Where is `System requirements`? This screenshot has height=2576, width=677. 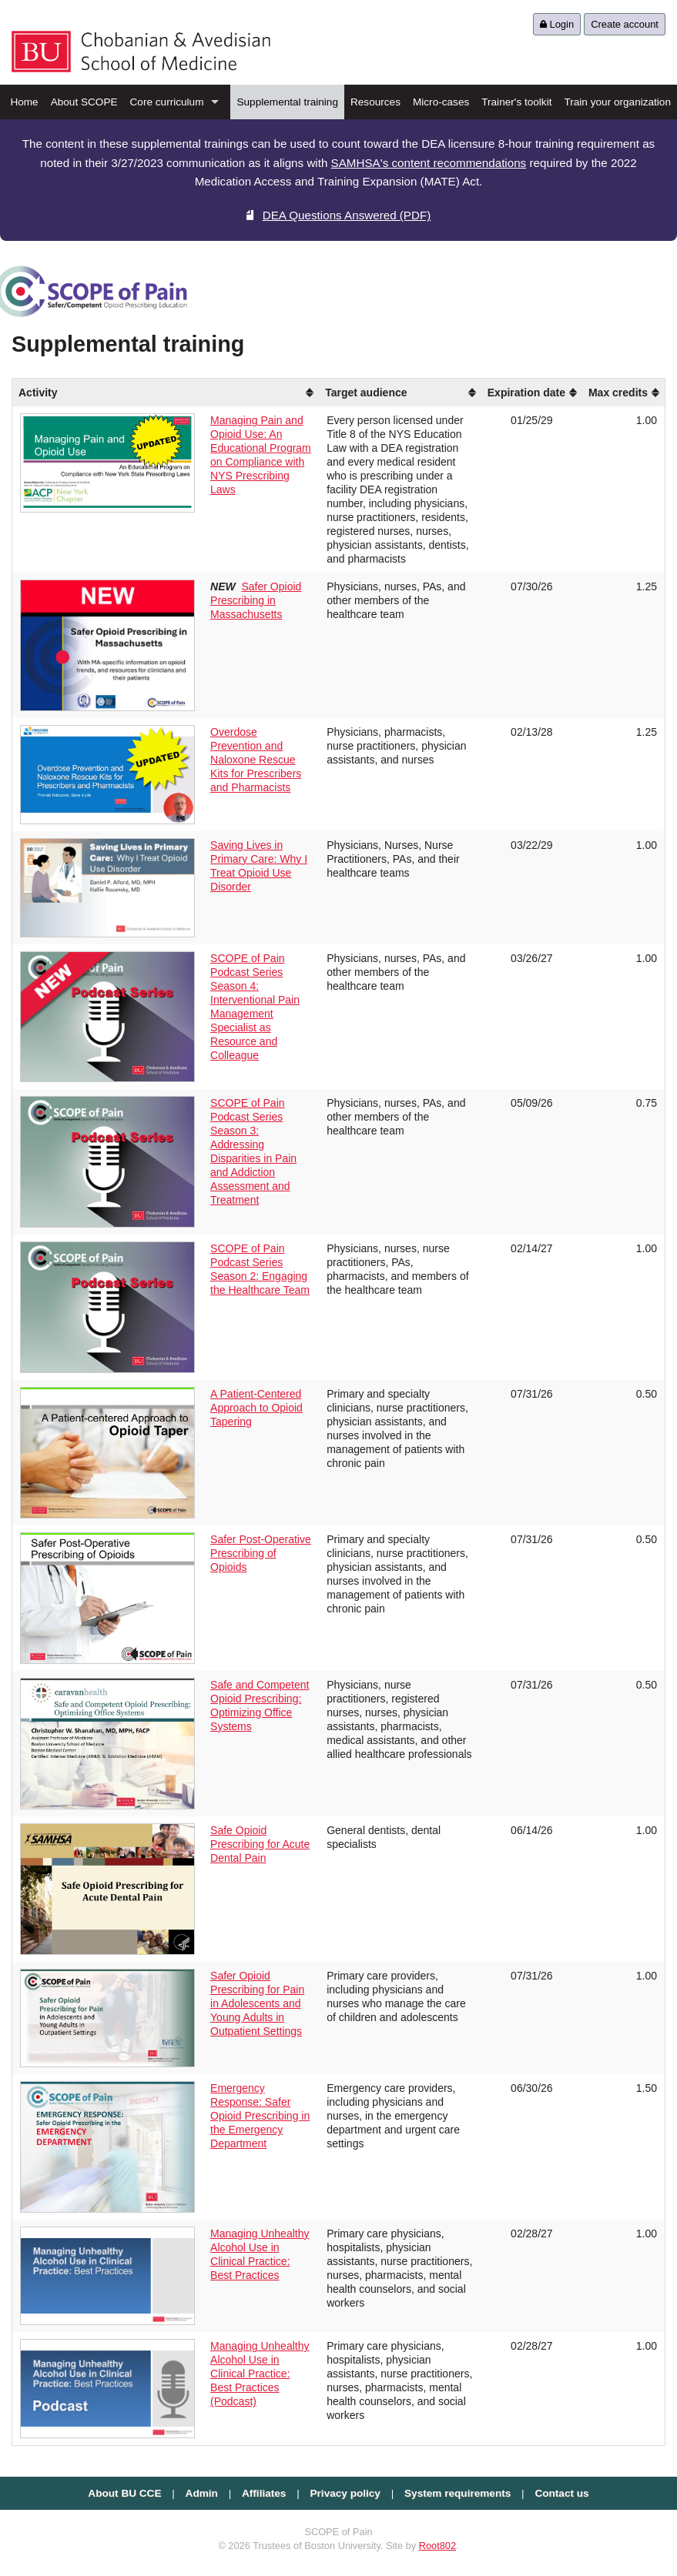 System requirements is located at coordinates (457, 2493).